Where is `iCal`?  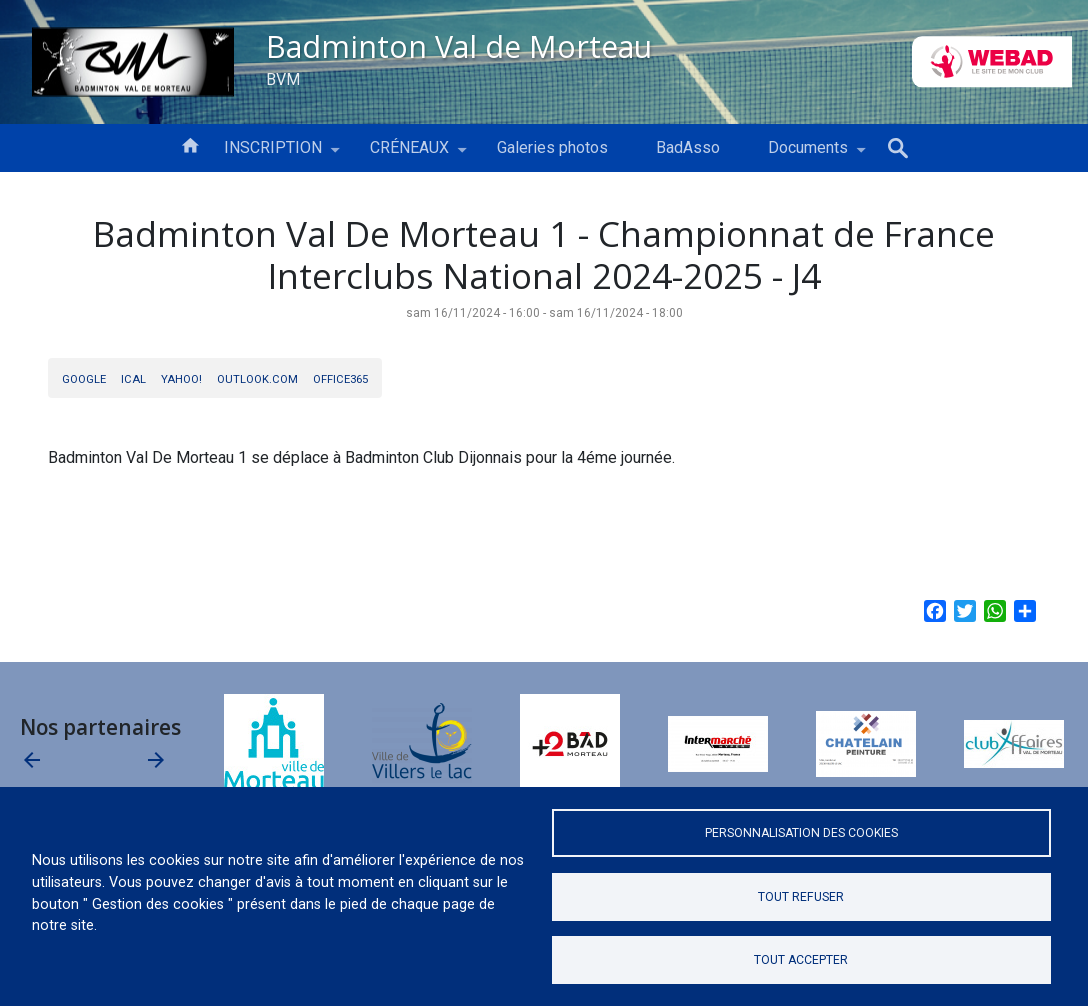
iCal is located at coordinates (133, 379).